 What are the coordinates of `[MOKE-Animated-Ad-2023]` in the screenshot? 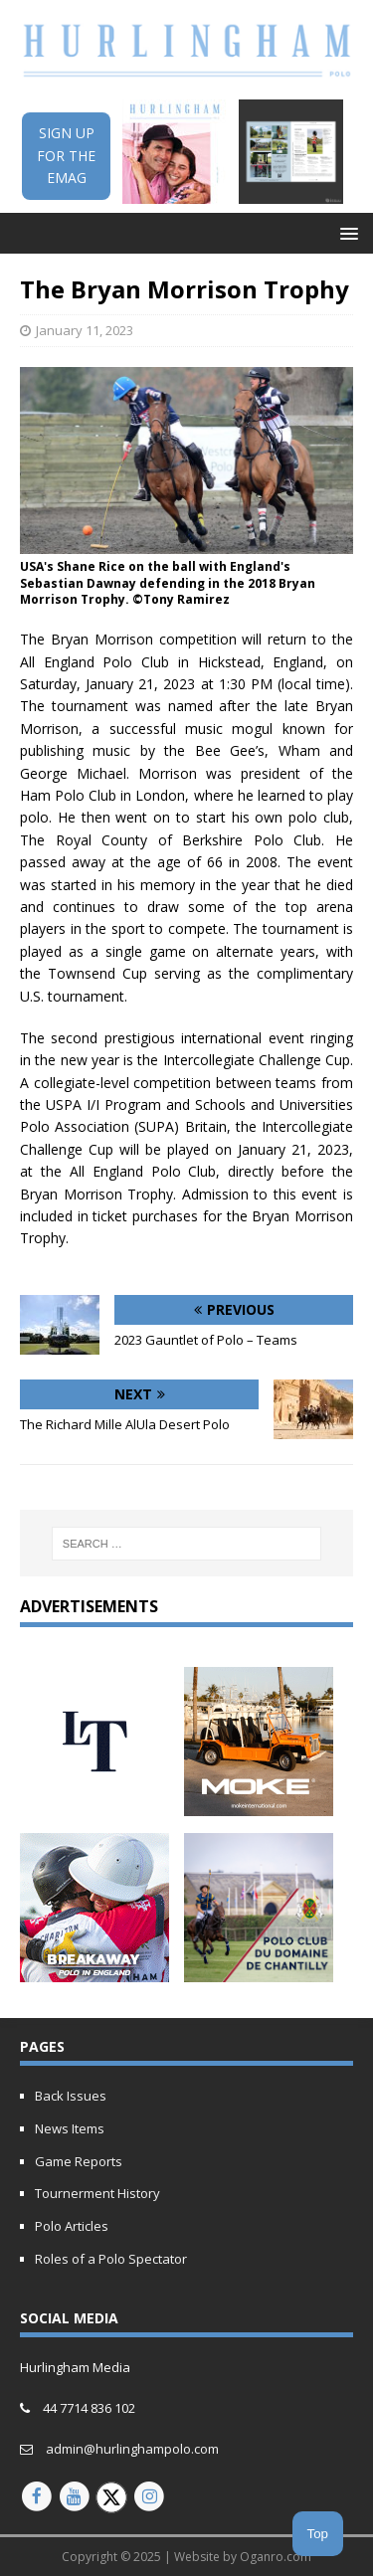 It's located at (258, 1804).